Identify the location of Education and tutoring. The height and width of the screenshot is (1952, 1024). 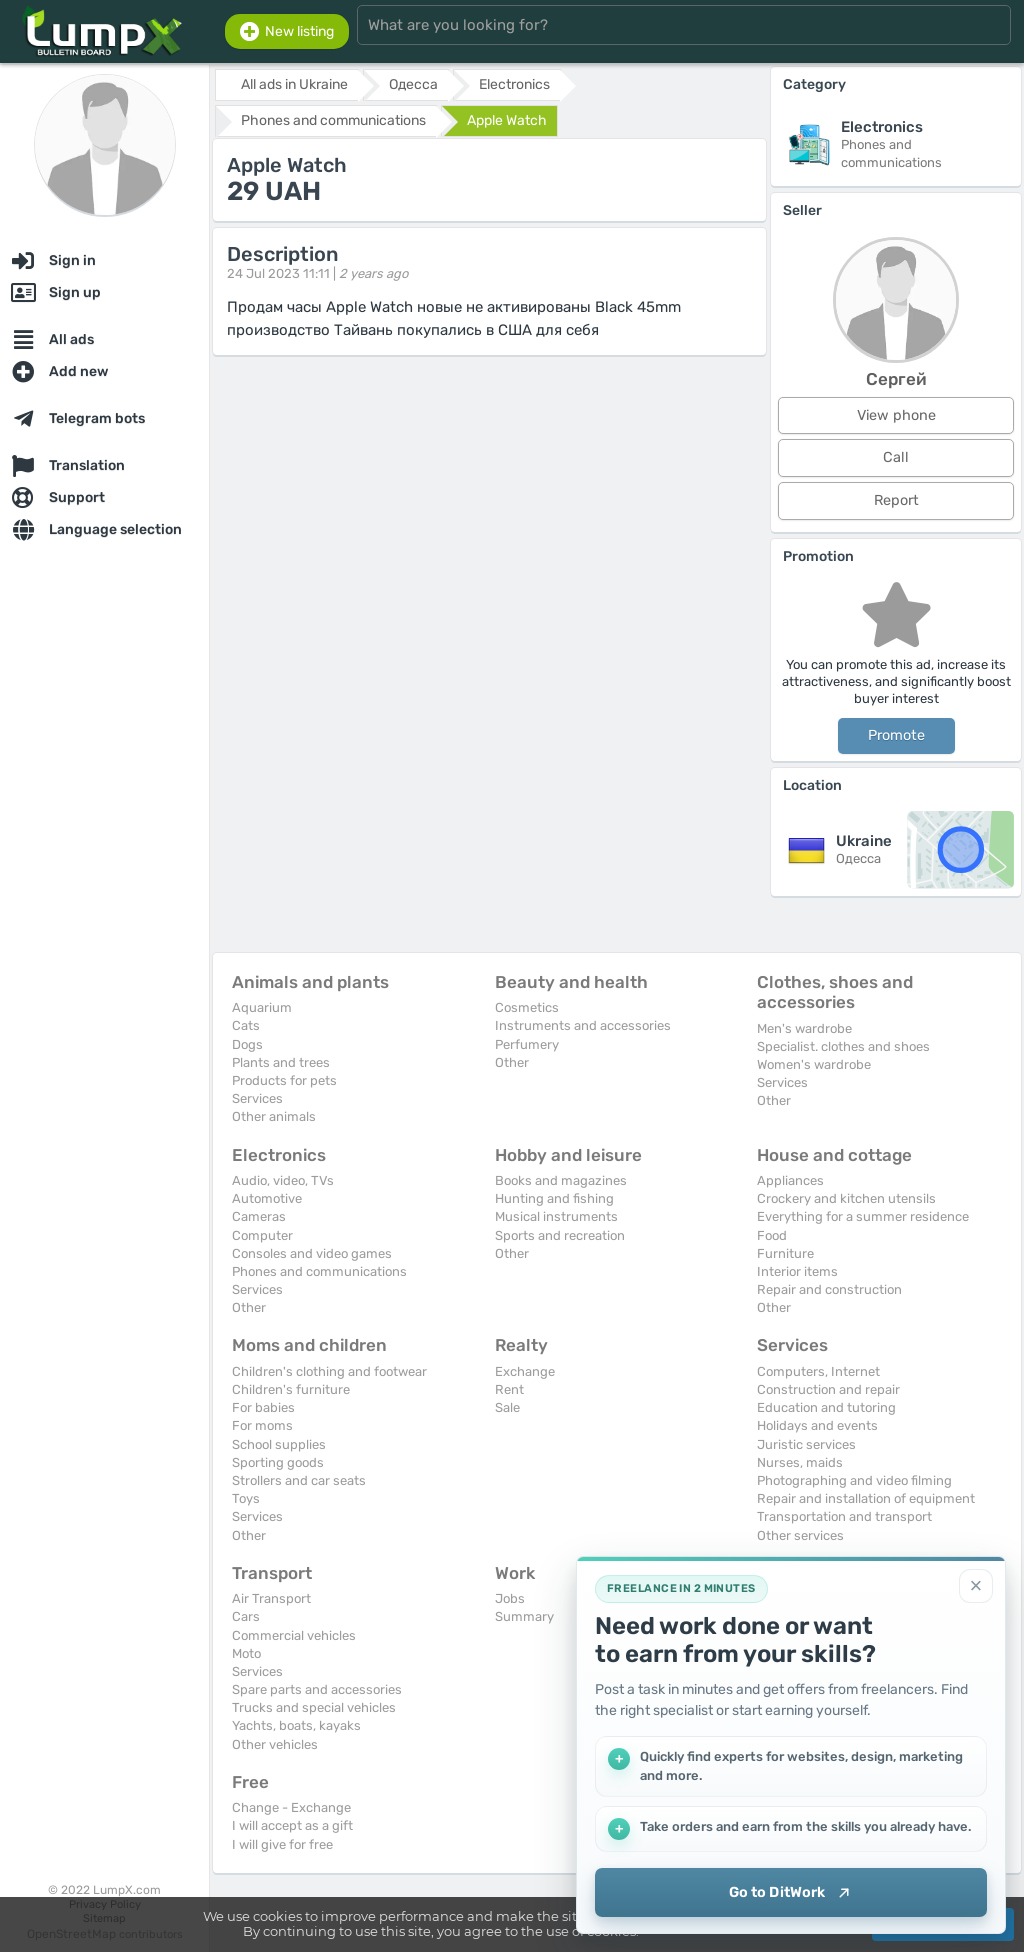
(826, 1407).